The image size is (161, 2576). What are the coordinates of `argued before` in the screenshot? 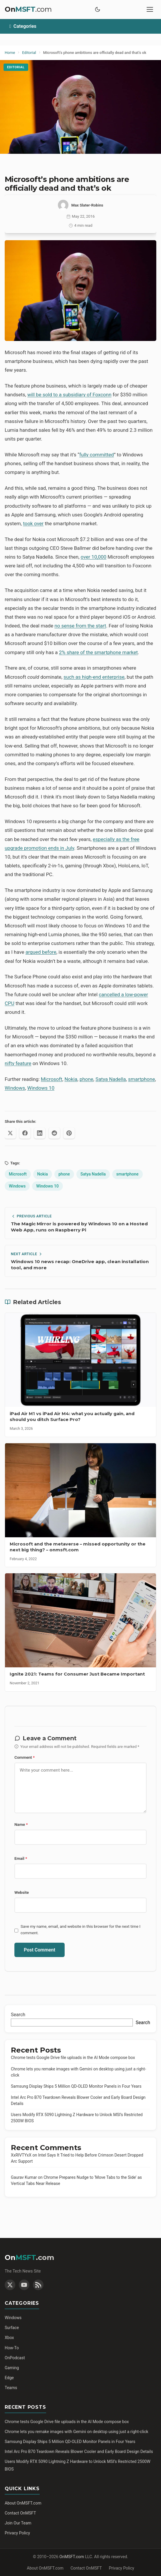 It's located at (41, 952).